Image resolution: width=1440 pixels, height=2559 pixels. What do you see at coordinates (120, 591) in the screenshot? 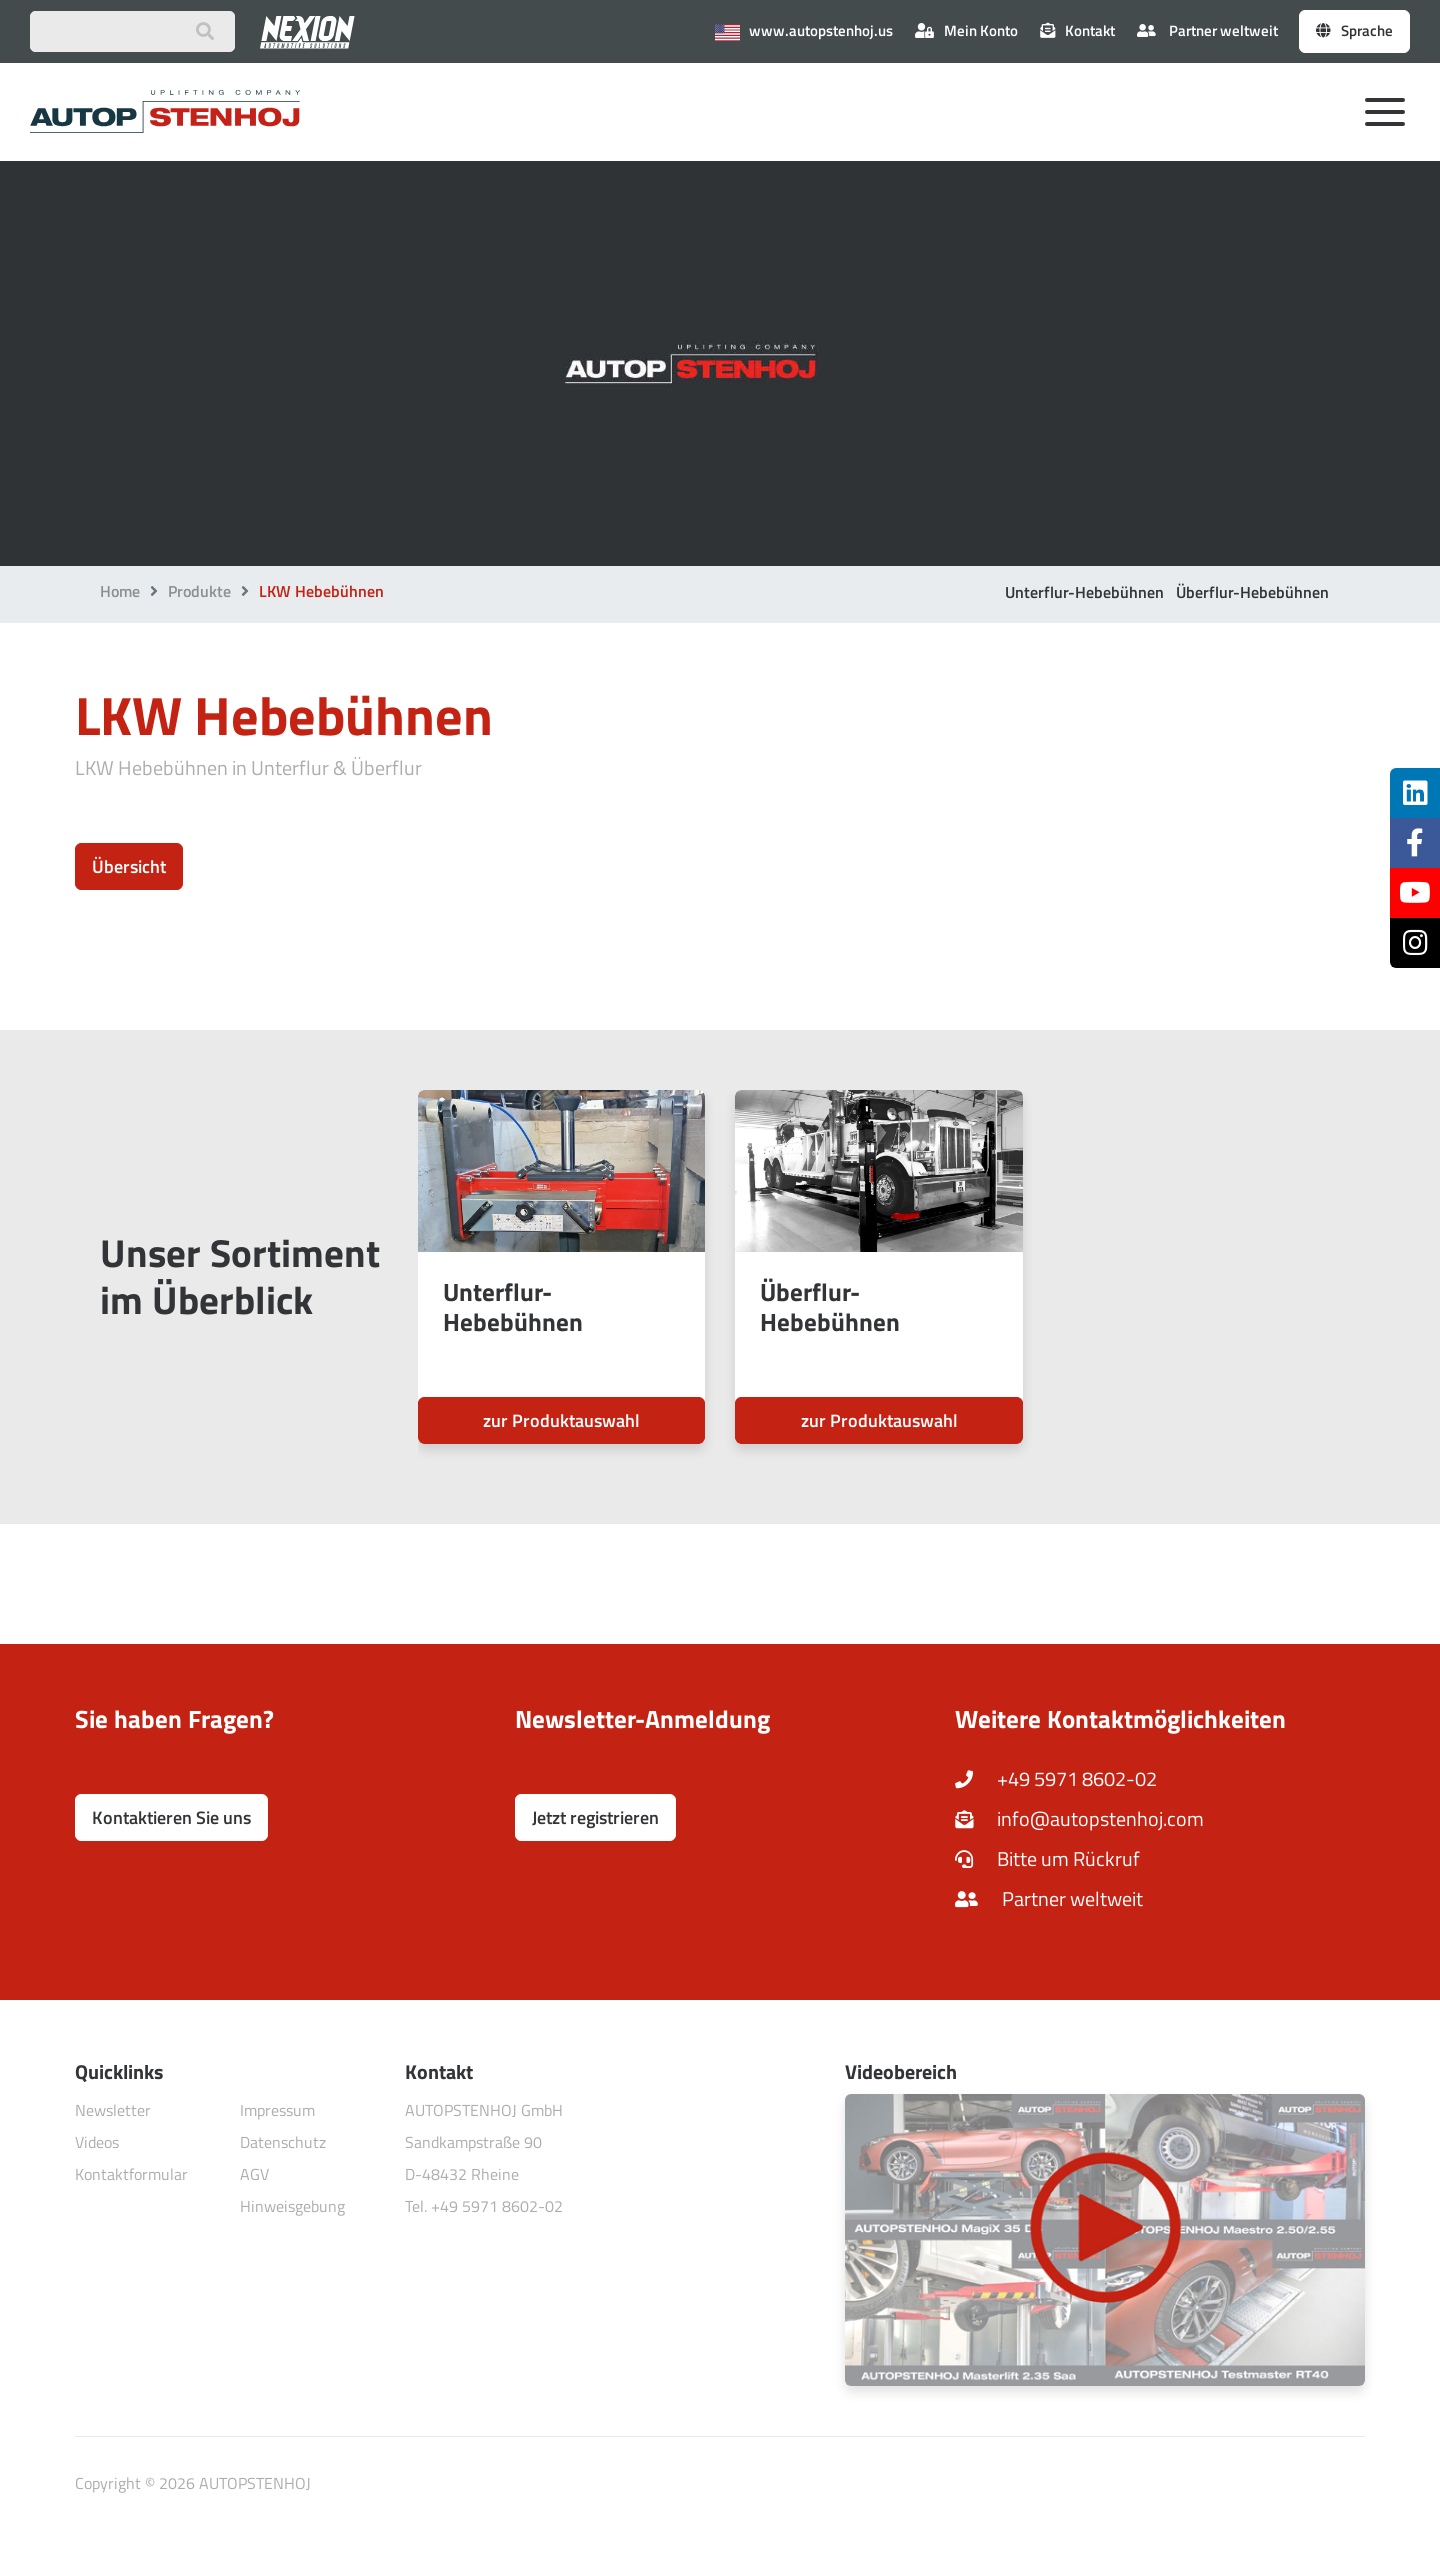
I see `Home` at bounding box center [120, 591].